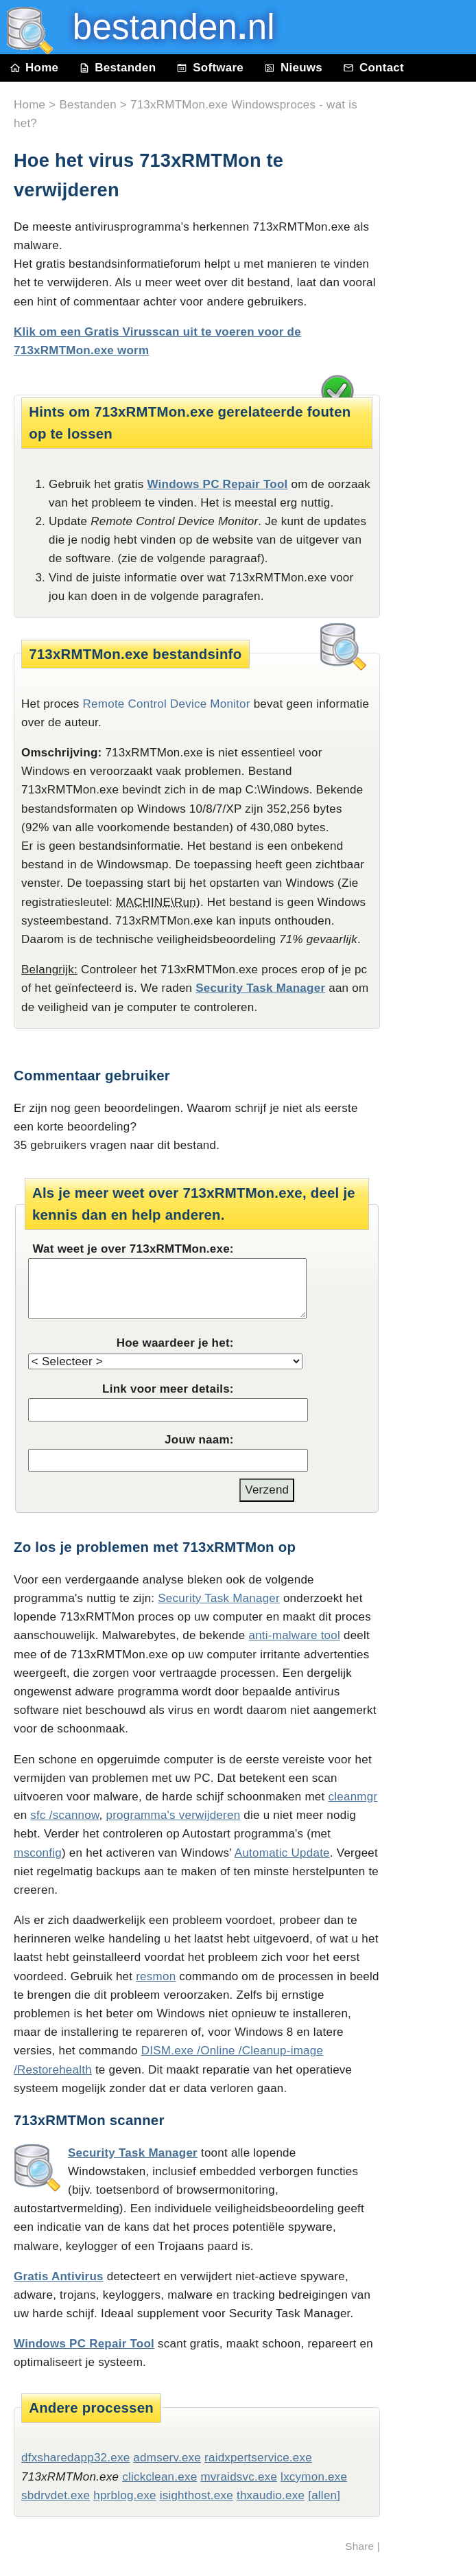  Describe the element at coordinates (353, 1796) in the screenshot. I see `cleanmgr` at that location.